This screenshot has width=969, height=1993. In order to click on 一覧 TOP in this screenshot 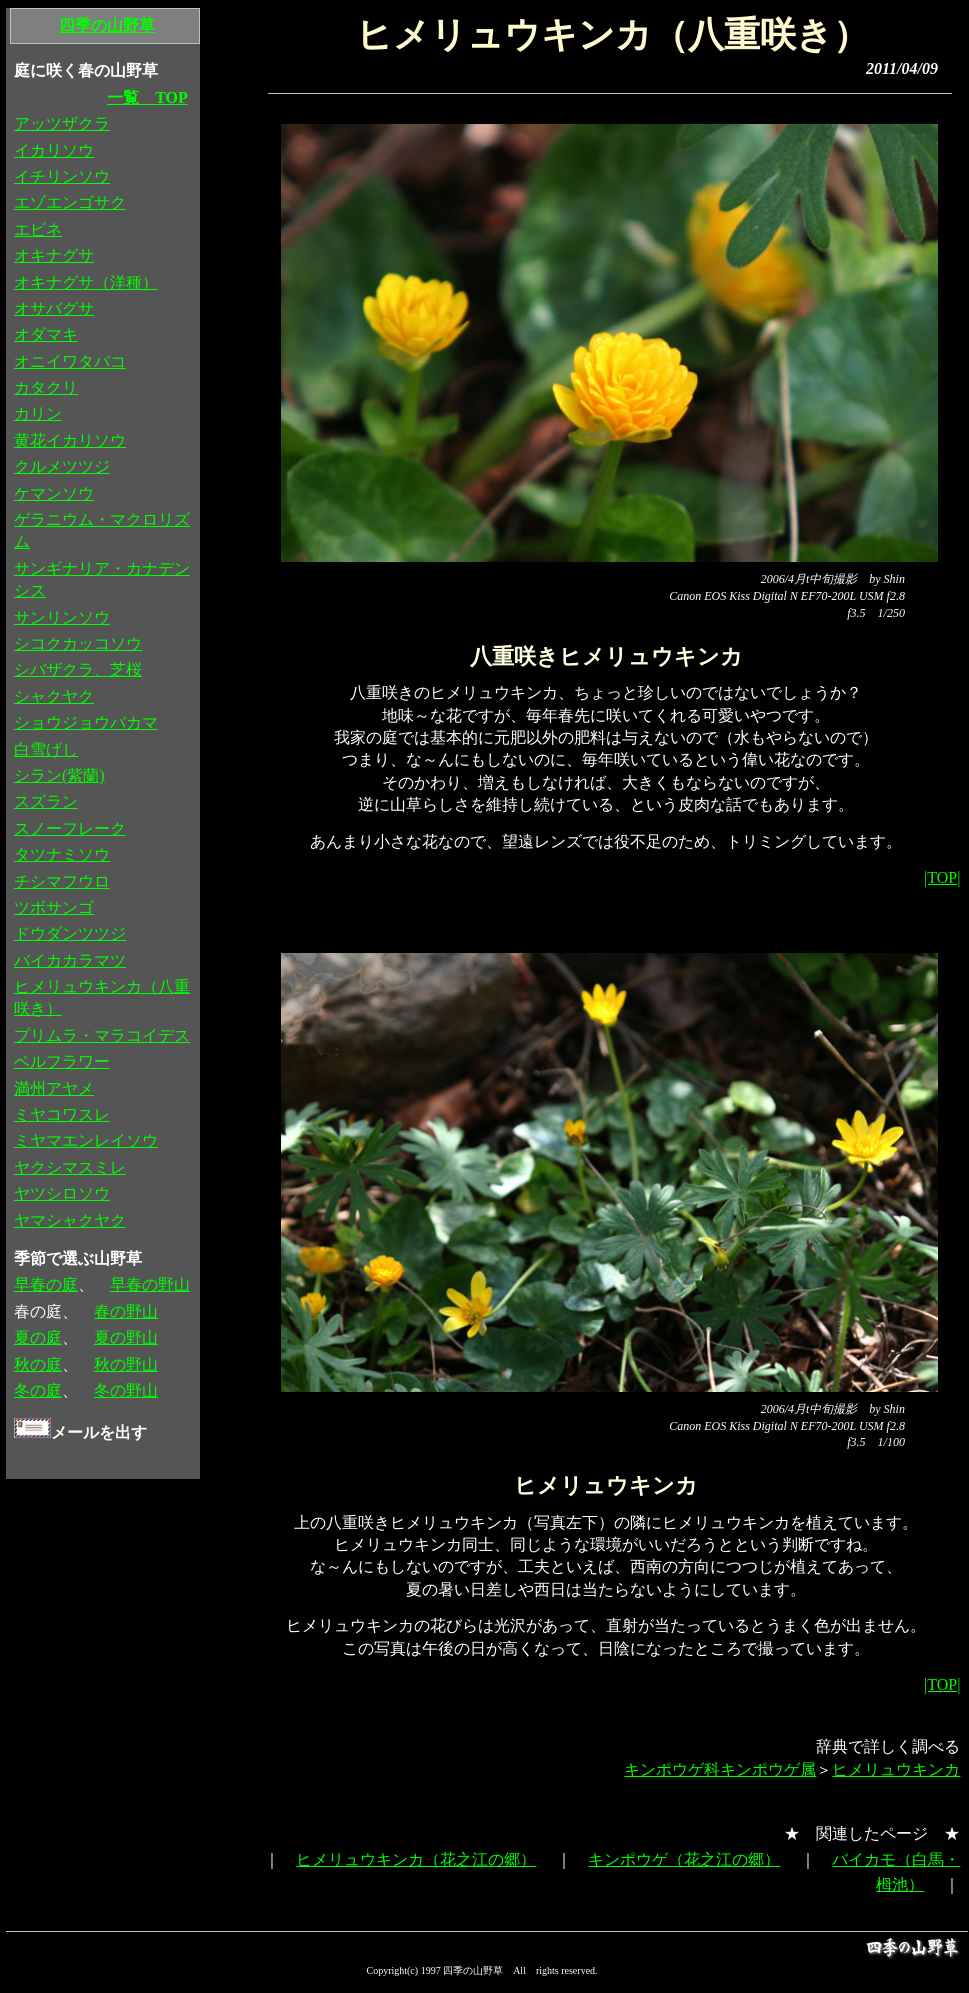, I will do `click(147, 97)`.